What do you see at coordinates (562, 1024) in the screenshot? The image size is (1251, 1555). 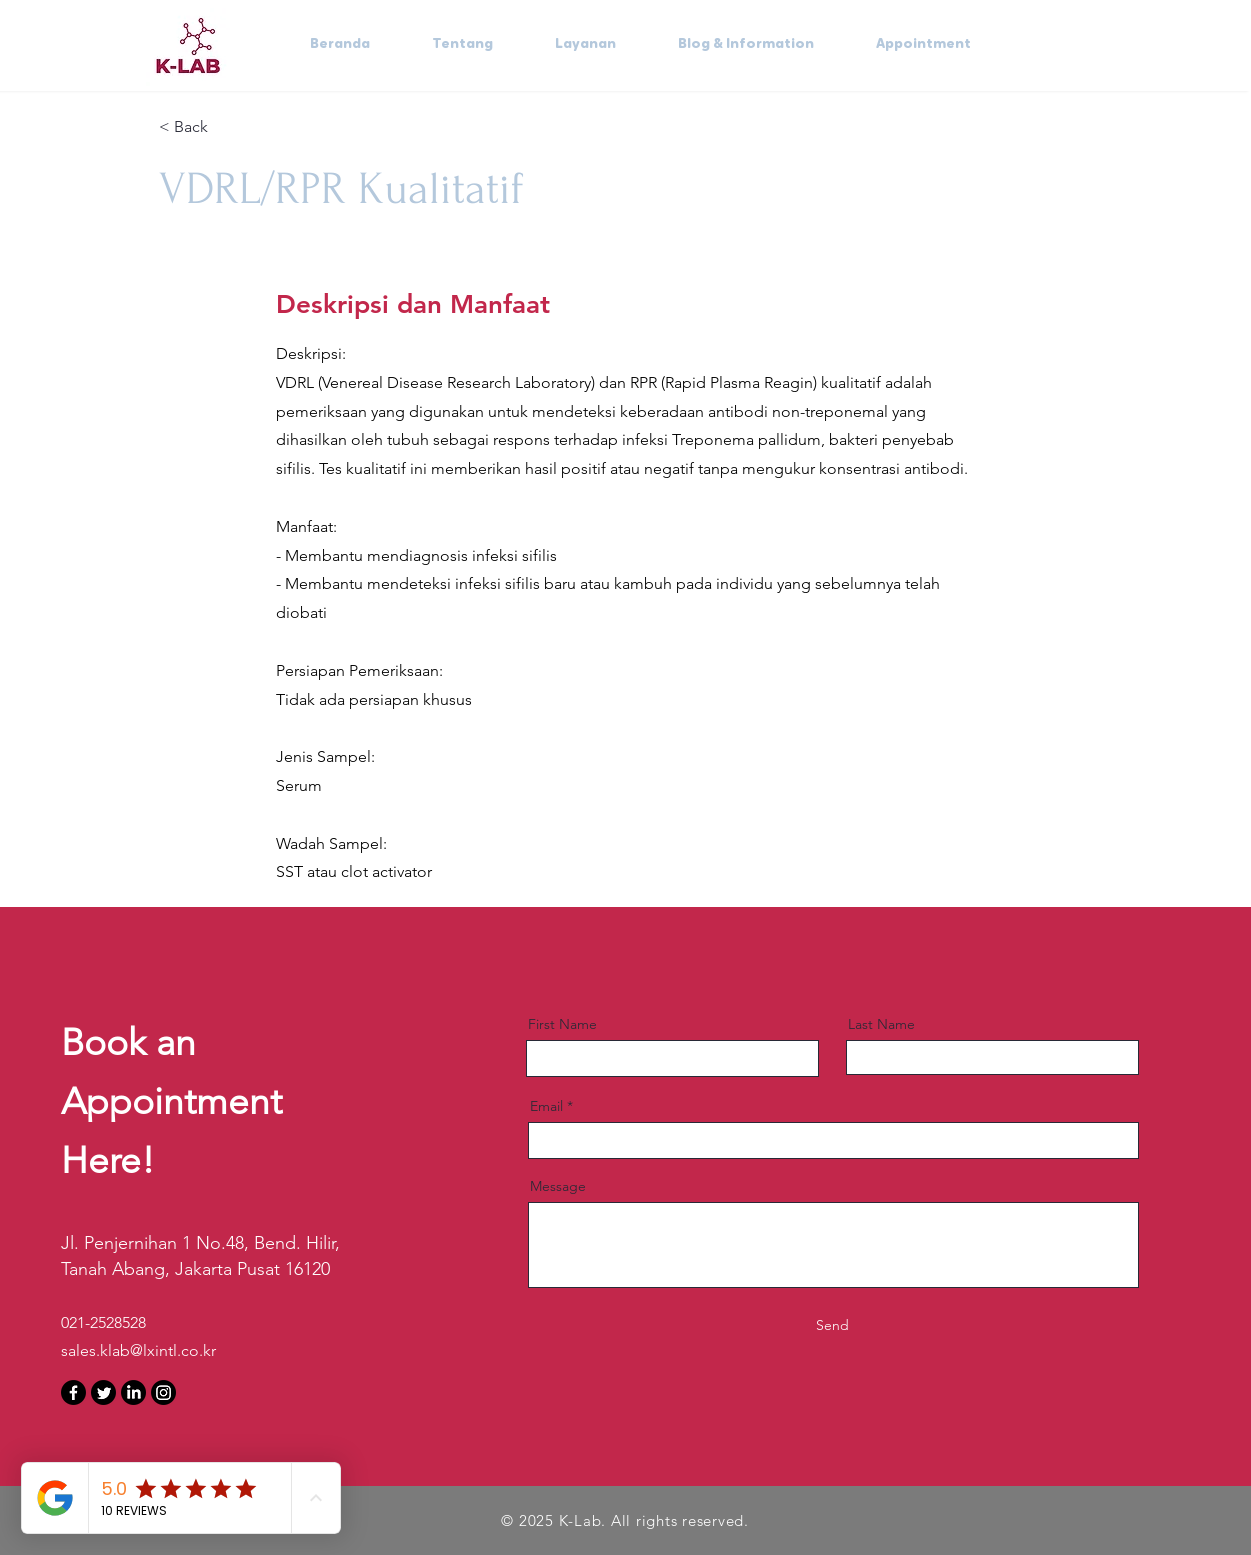 I see `First Name` at bounding box center [562, 1024].